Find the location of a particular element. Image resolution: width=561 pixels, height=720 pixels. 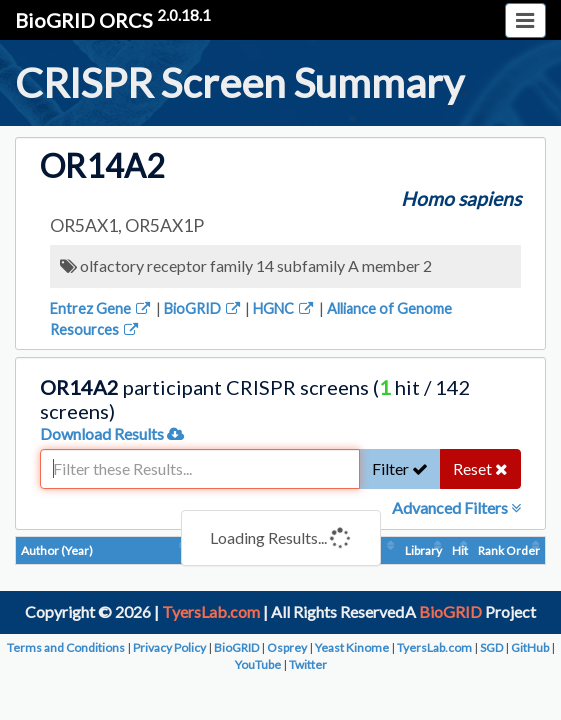

TyersLab.com is located at coordinates (211, 611).